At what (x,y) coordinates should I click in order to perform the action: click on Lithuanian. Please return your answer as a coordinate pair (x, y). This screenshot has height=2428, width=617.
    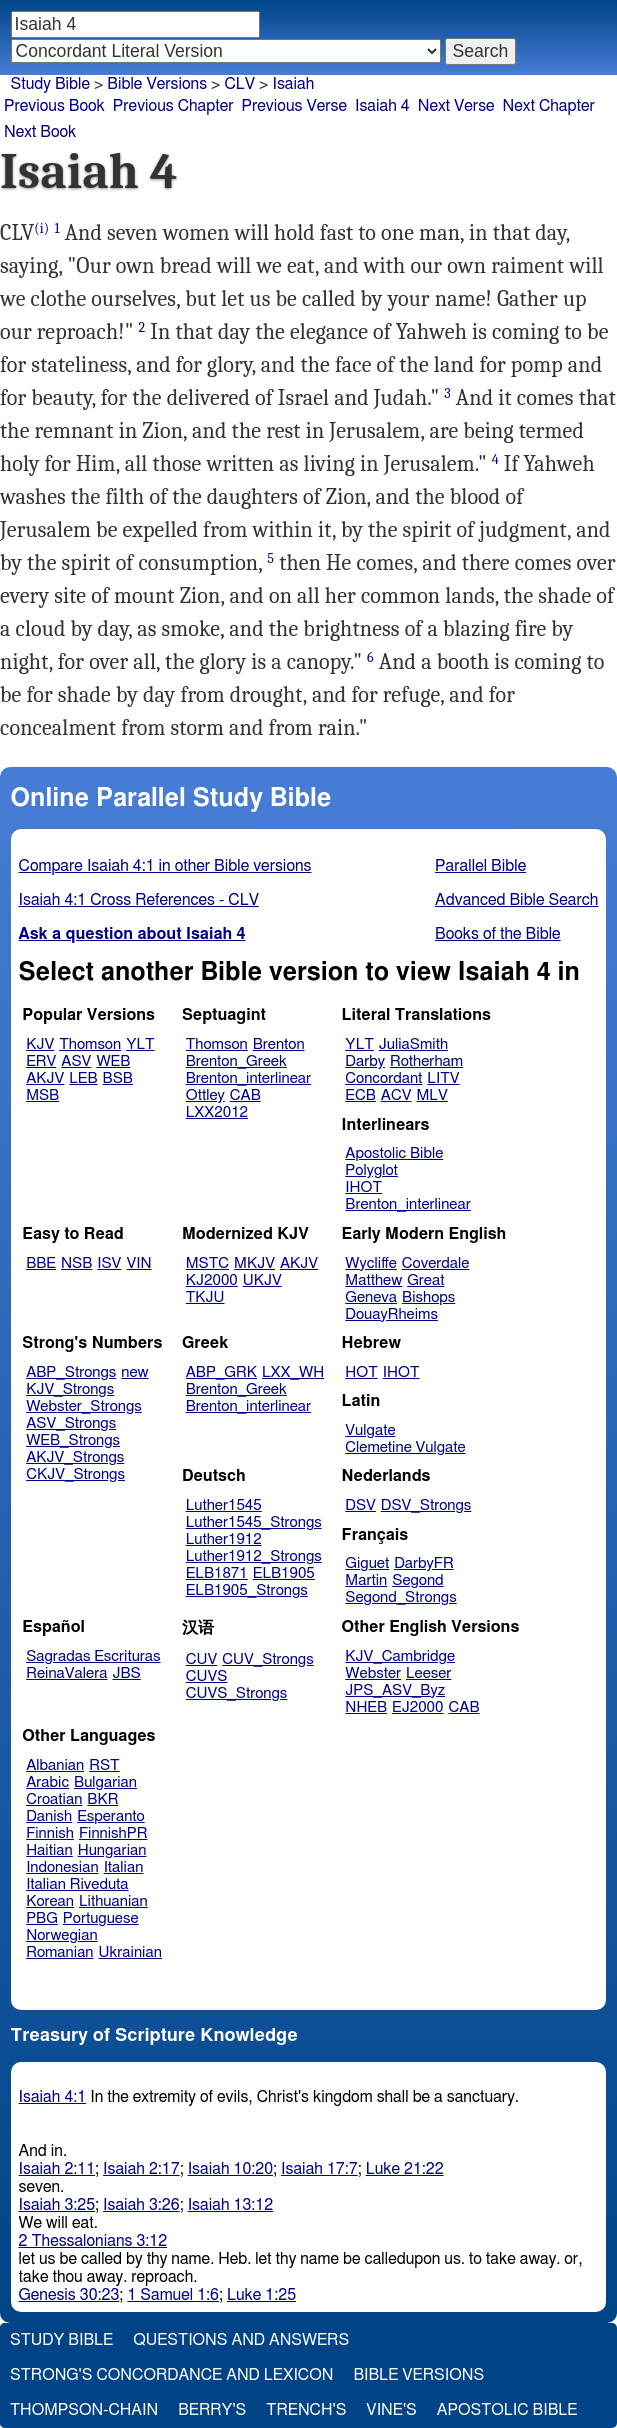
    Looking at the image, I should click on (113, 1901).